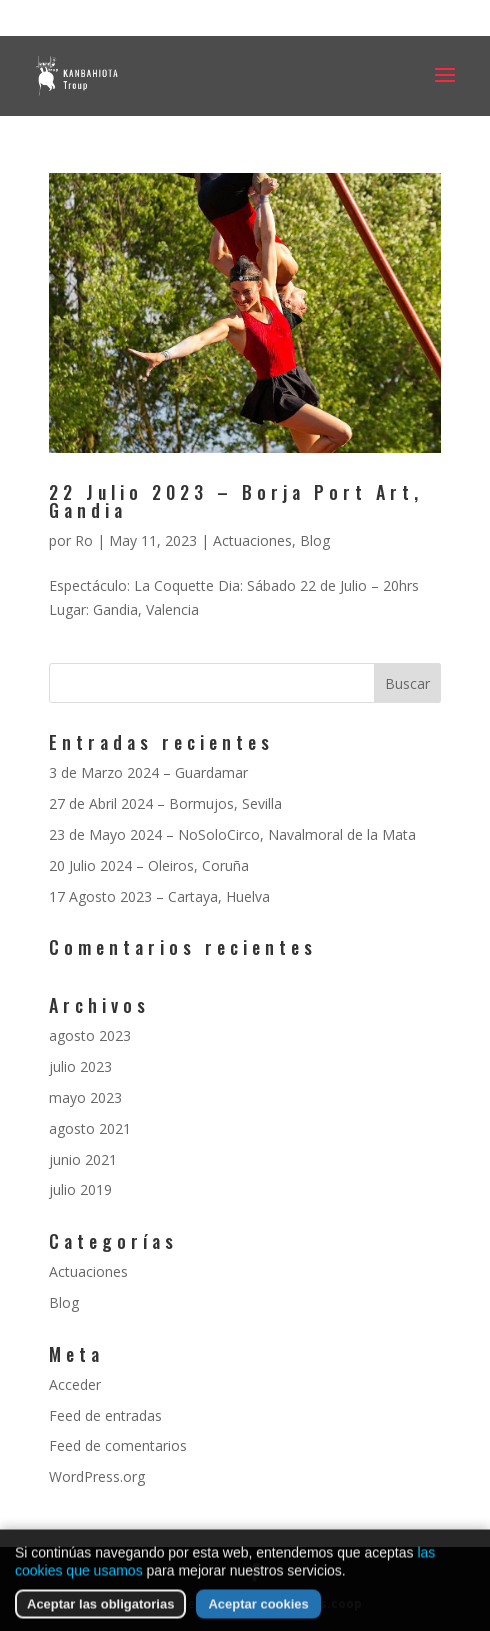 This screenshot has height=1631, width=490. I want to click on 20 Julio 2024 – Oleiros, Coruña, so click(149, 865).